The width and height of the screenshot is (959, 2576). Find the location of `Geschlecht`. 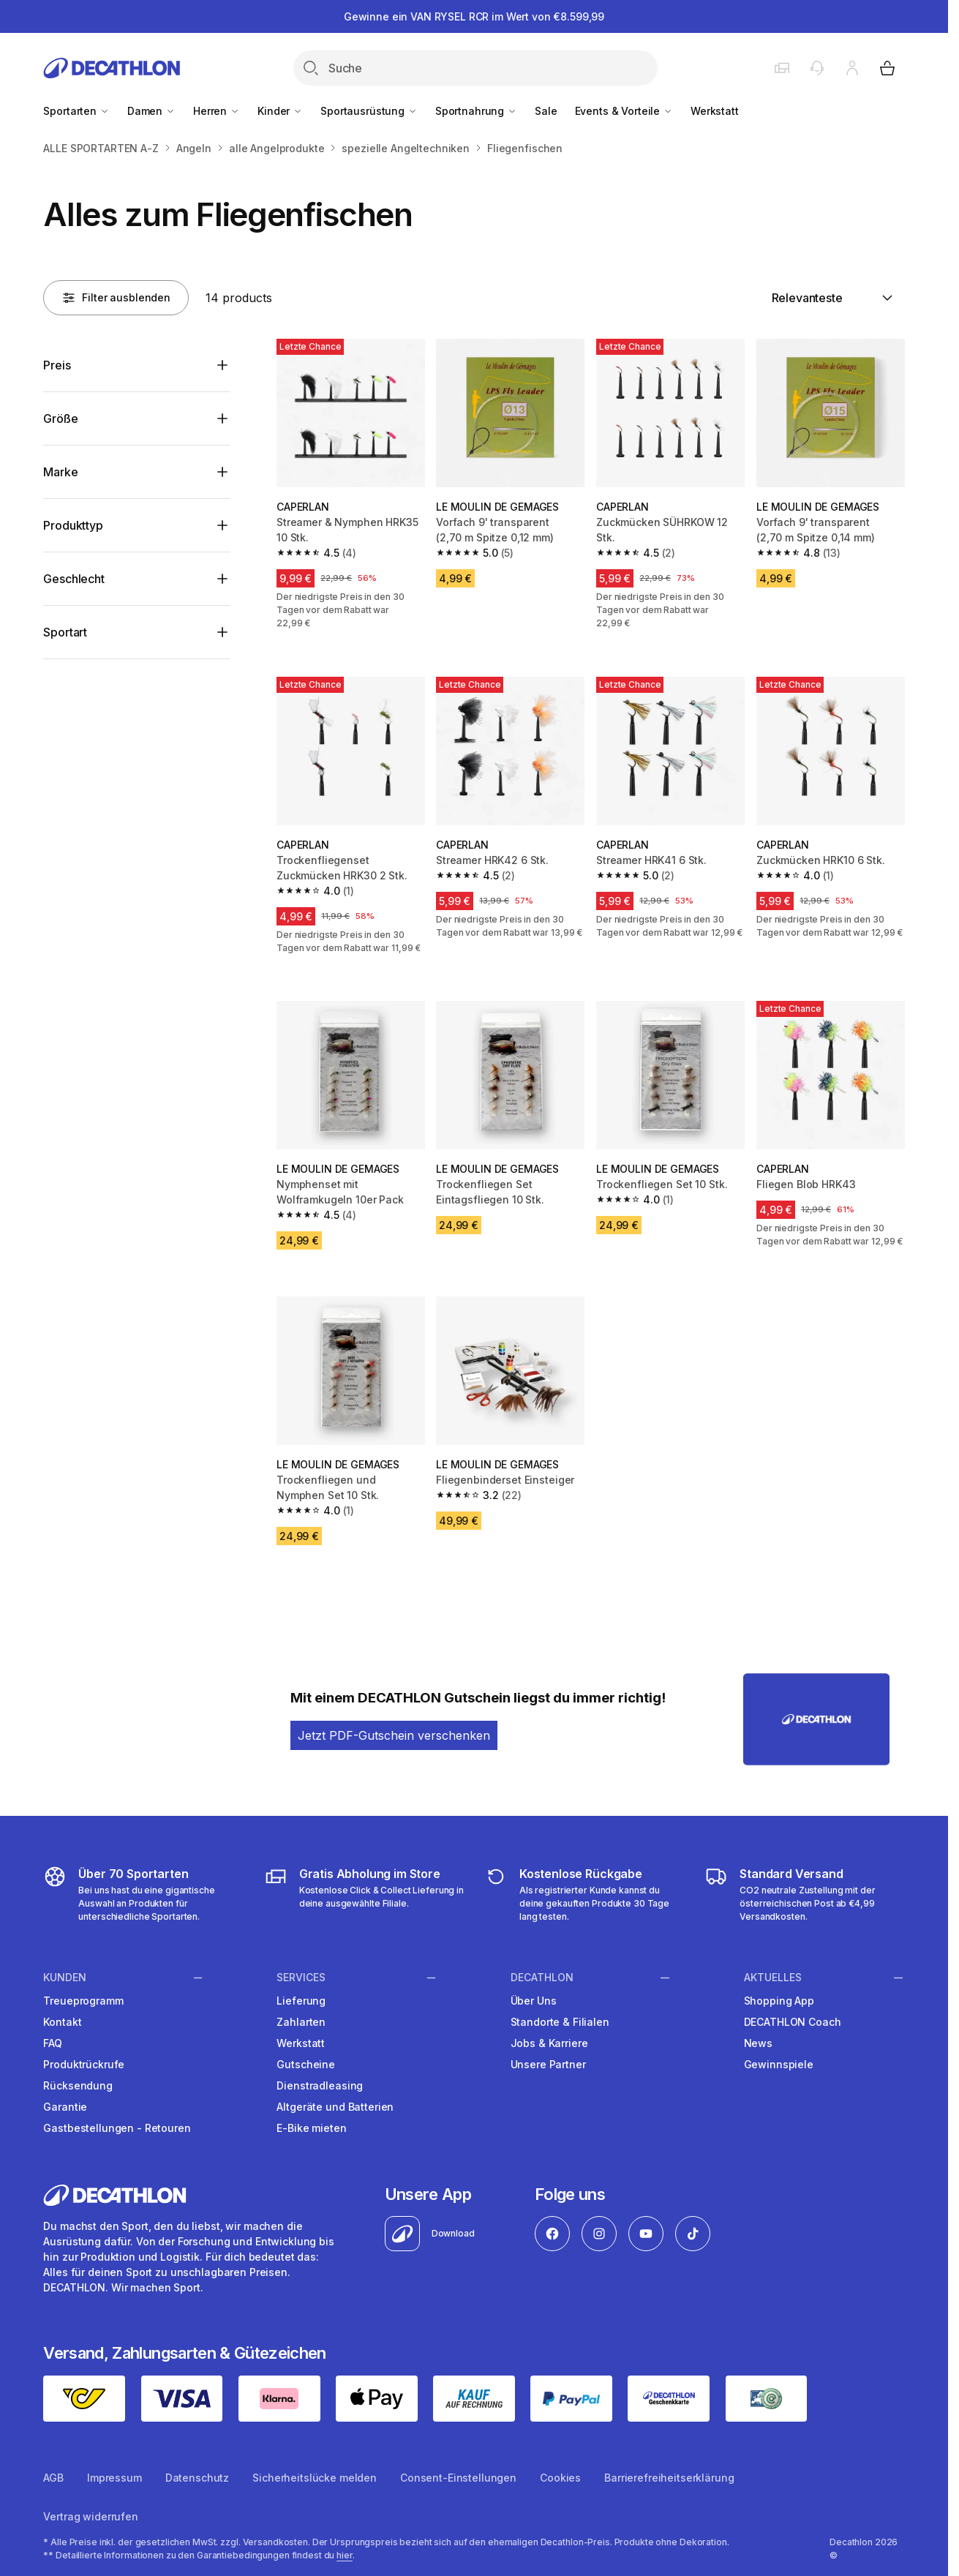

Geschlecht is located at coordinates (73, 578).